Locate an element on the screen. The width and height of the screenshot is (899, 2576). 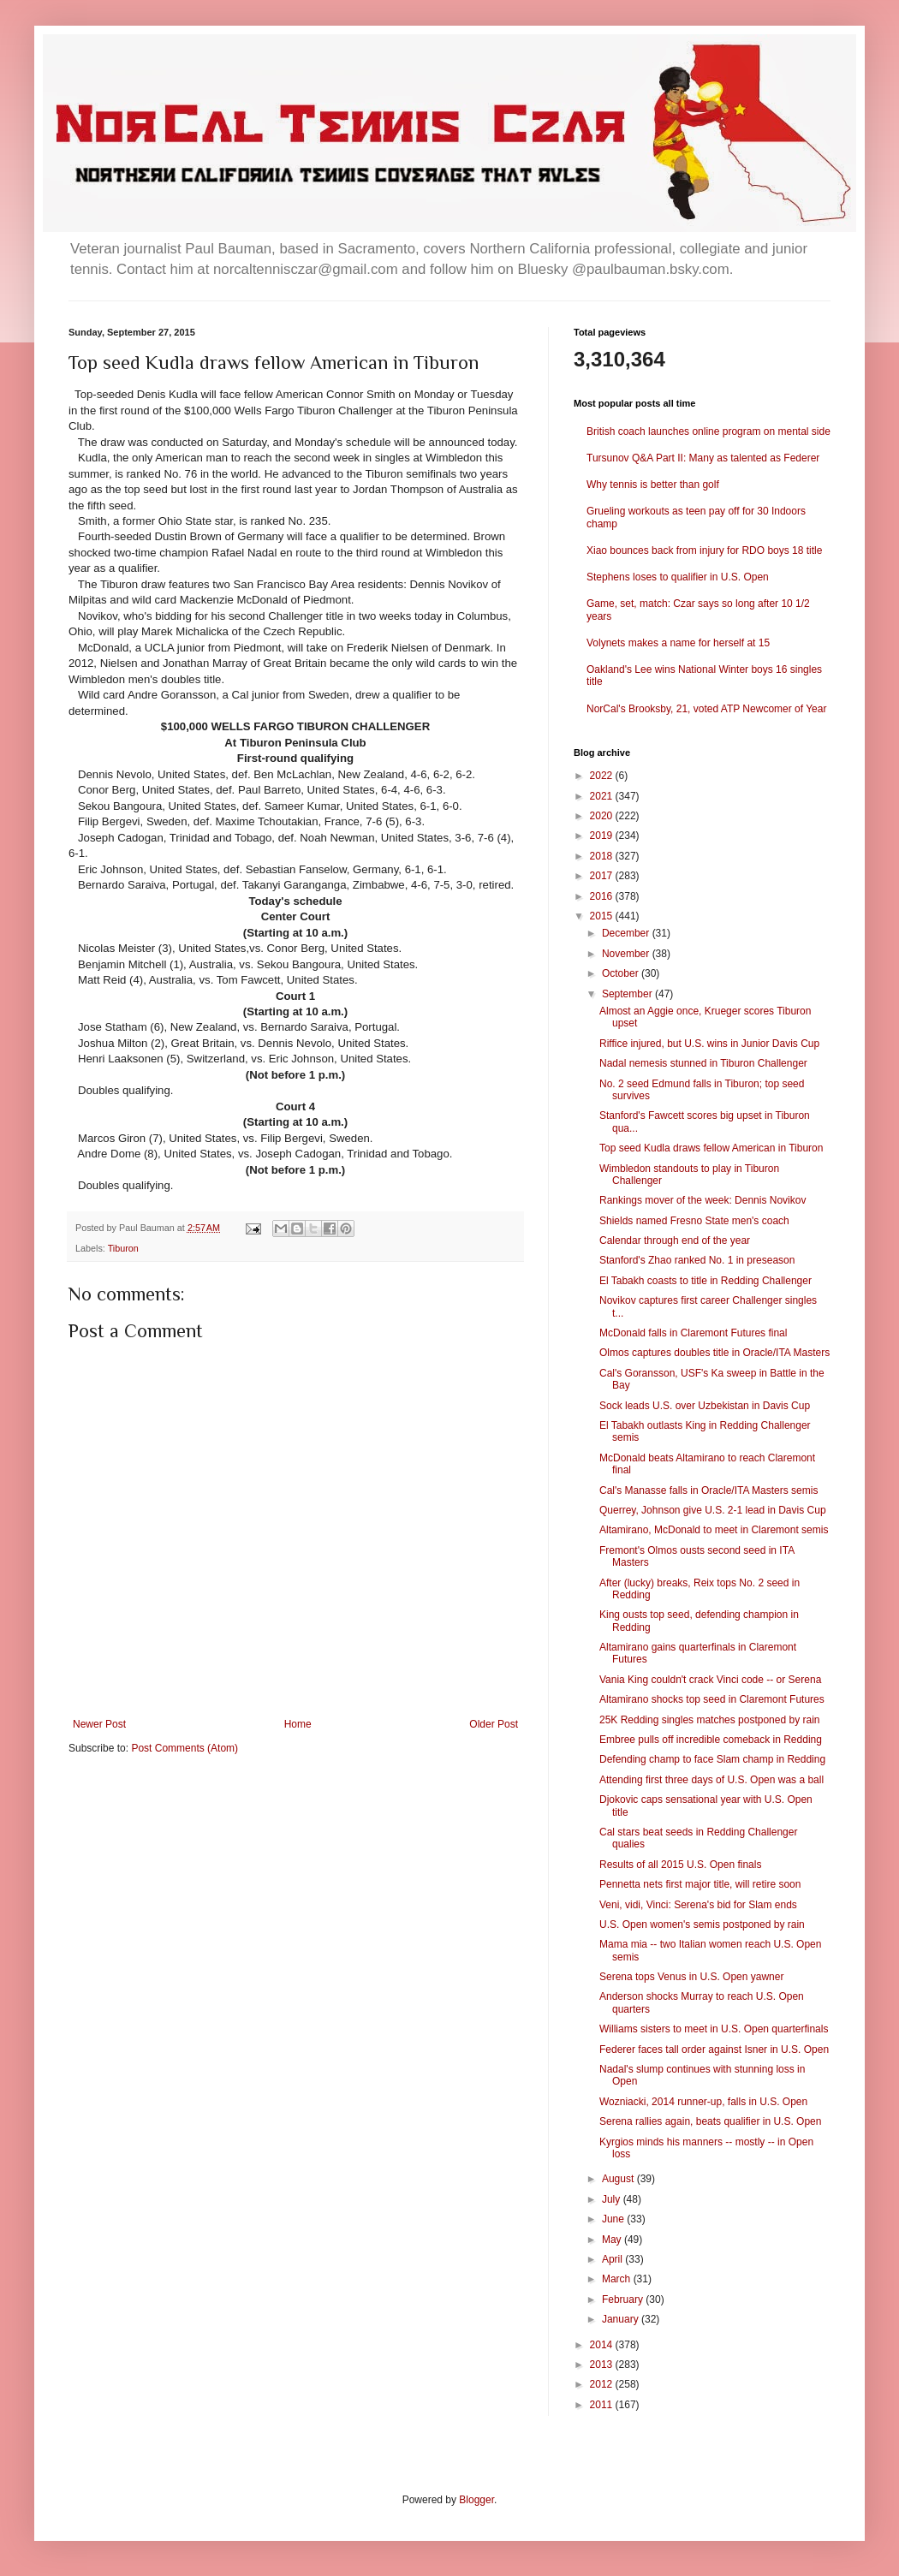
Federer faces tall order against Isner in U.S. Open is located at coordinates (714, 2049).